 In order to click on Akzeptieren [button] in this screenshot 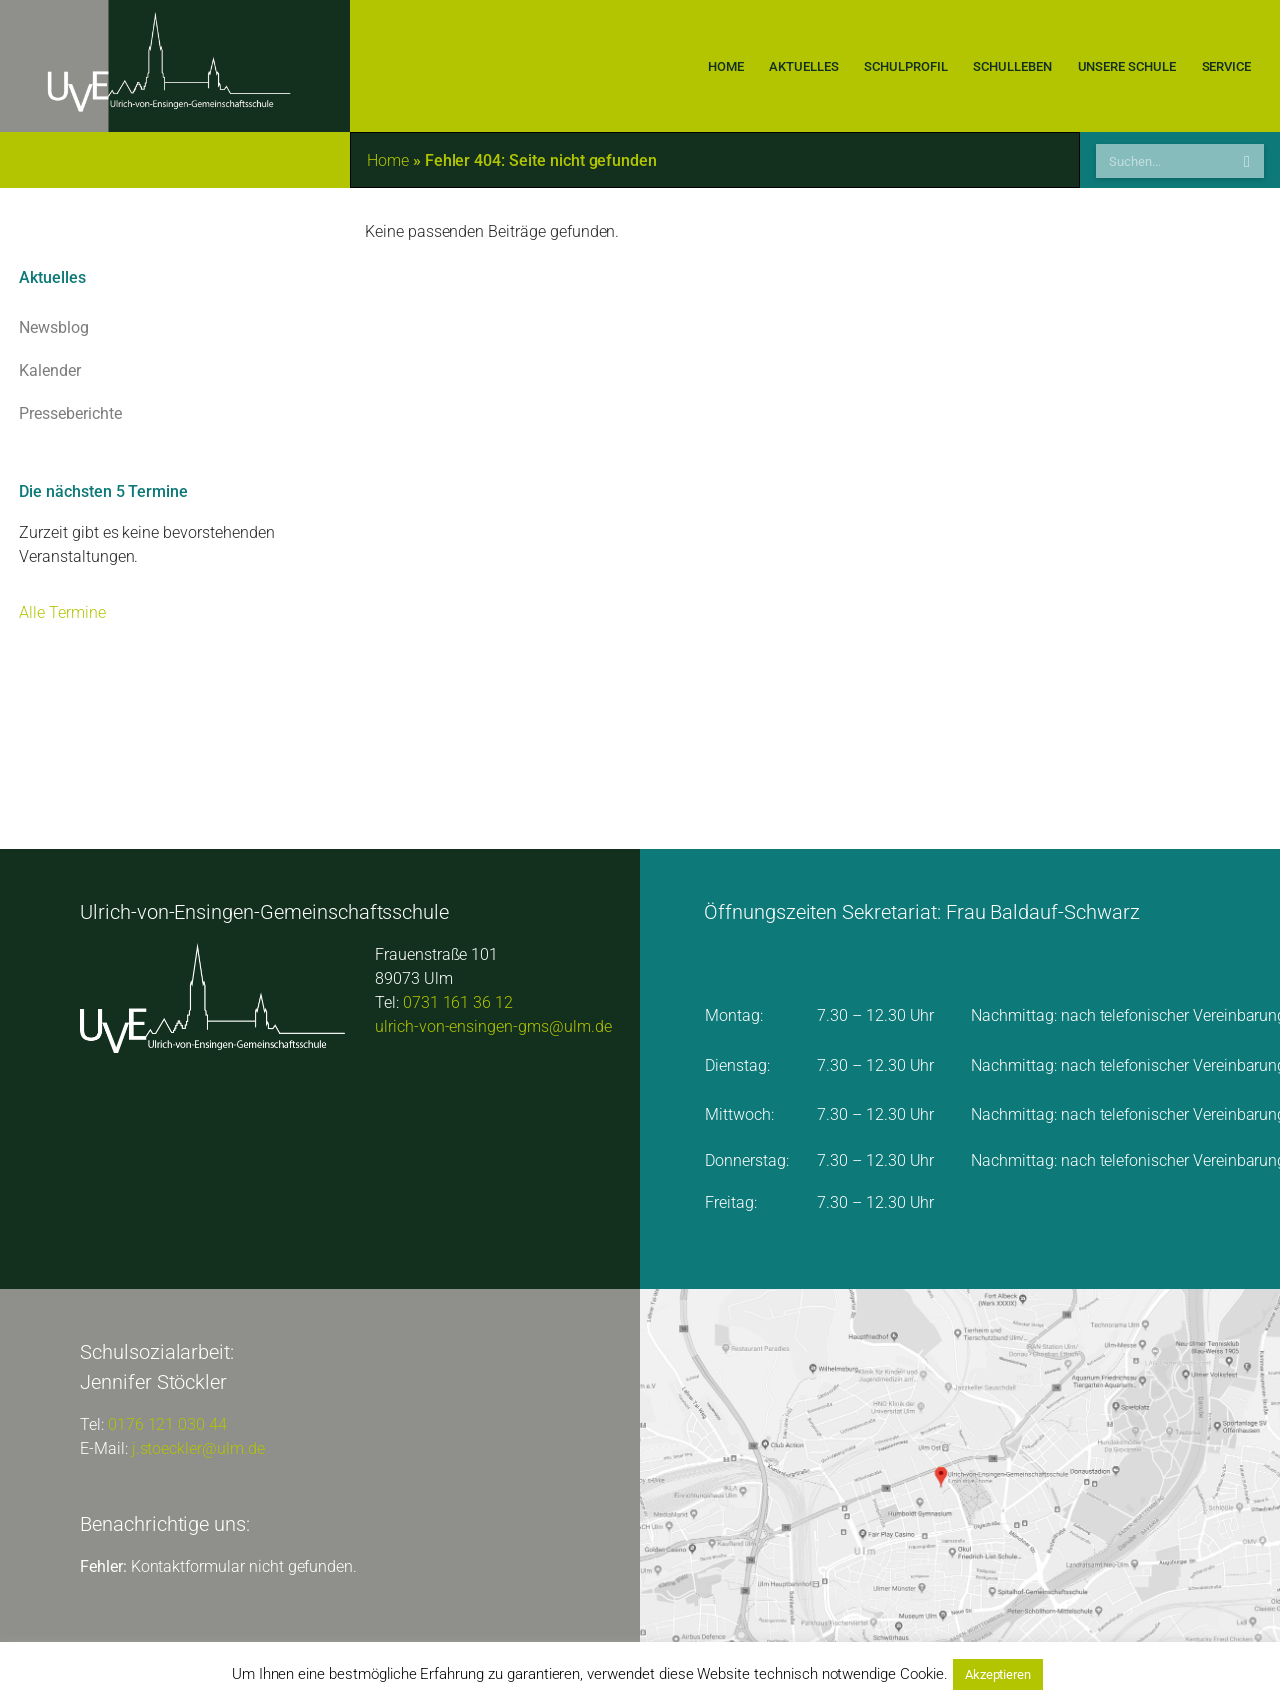, I will do `click(998, 1674)`.